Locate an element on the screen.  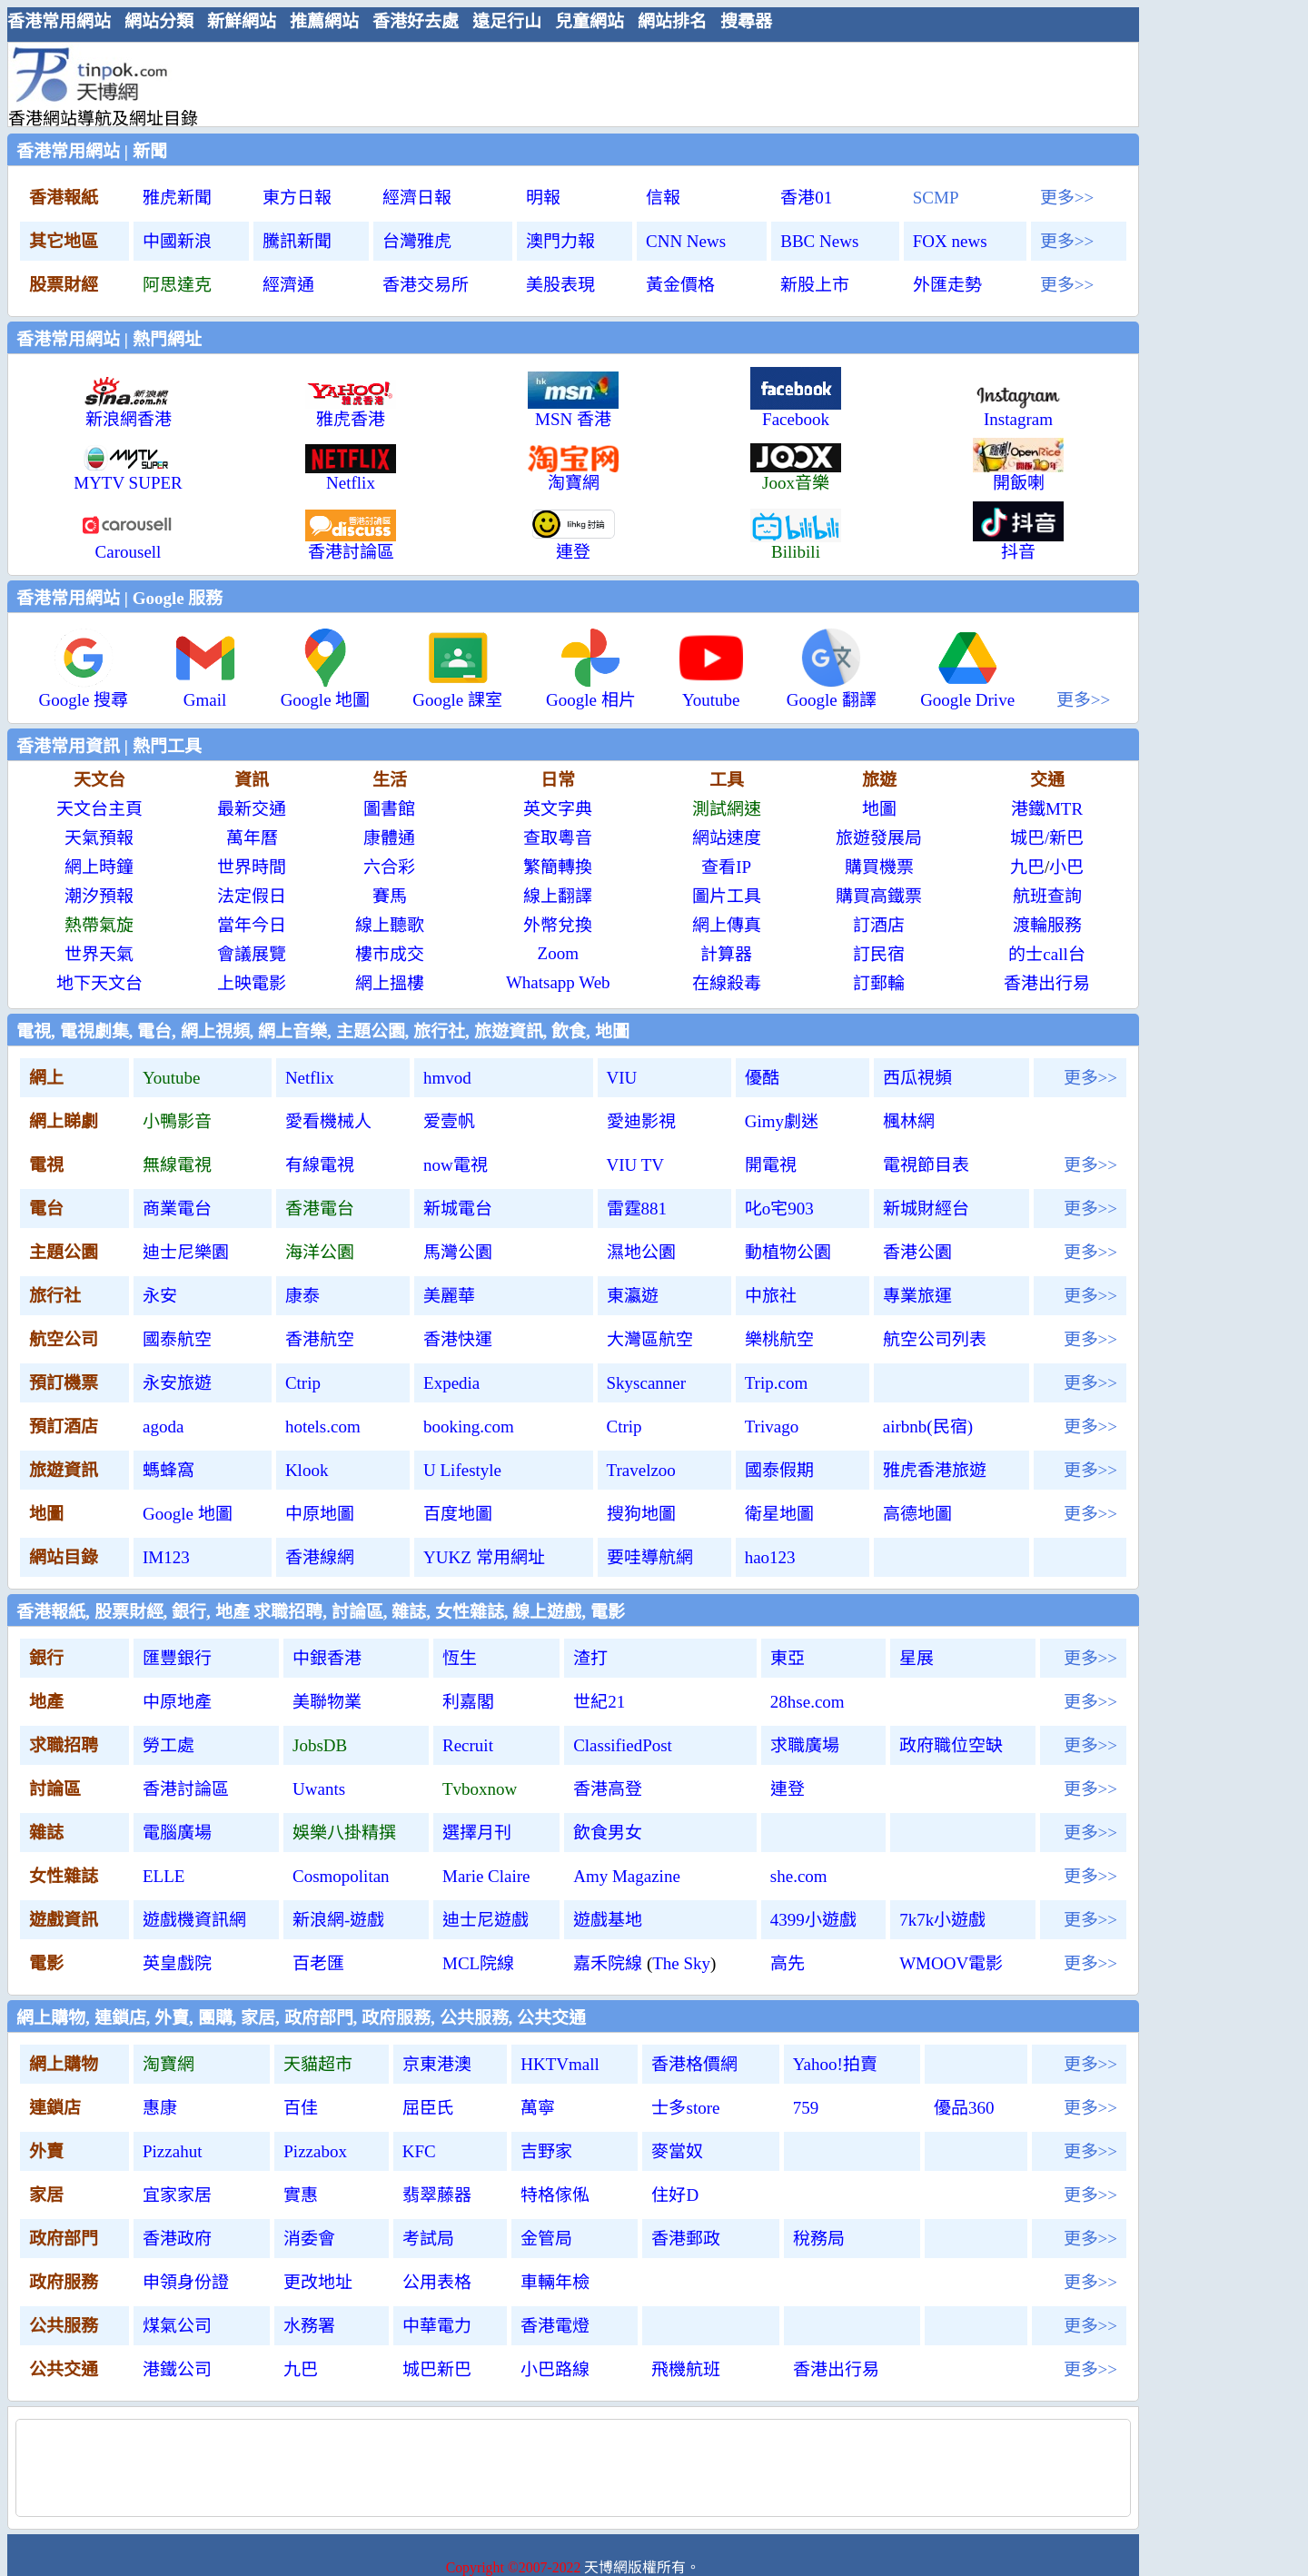
遊戲資訊 is located at coordinates (63, 1919).